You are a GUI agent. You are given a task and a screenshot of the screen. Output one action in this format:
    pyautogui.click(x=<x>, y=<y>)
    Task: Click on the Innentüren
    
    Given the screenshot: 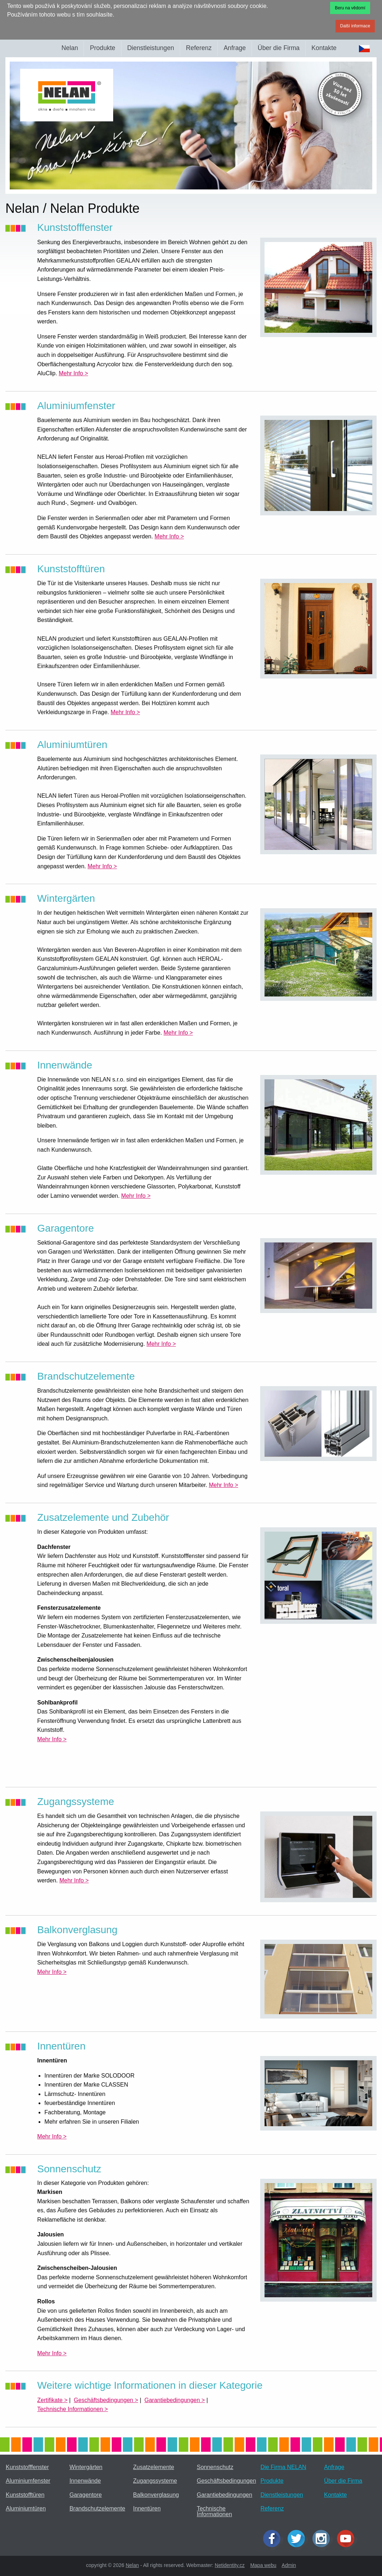 What is the action you would take?
    pyautogui.click(x=147, y=2508)
    